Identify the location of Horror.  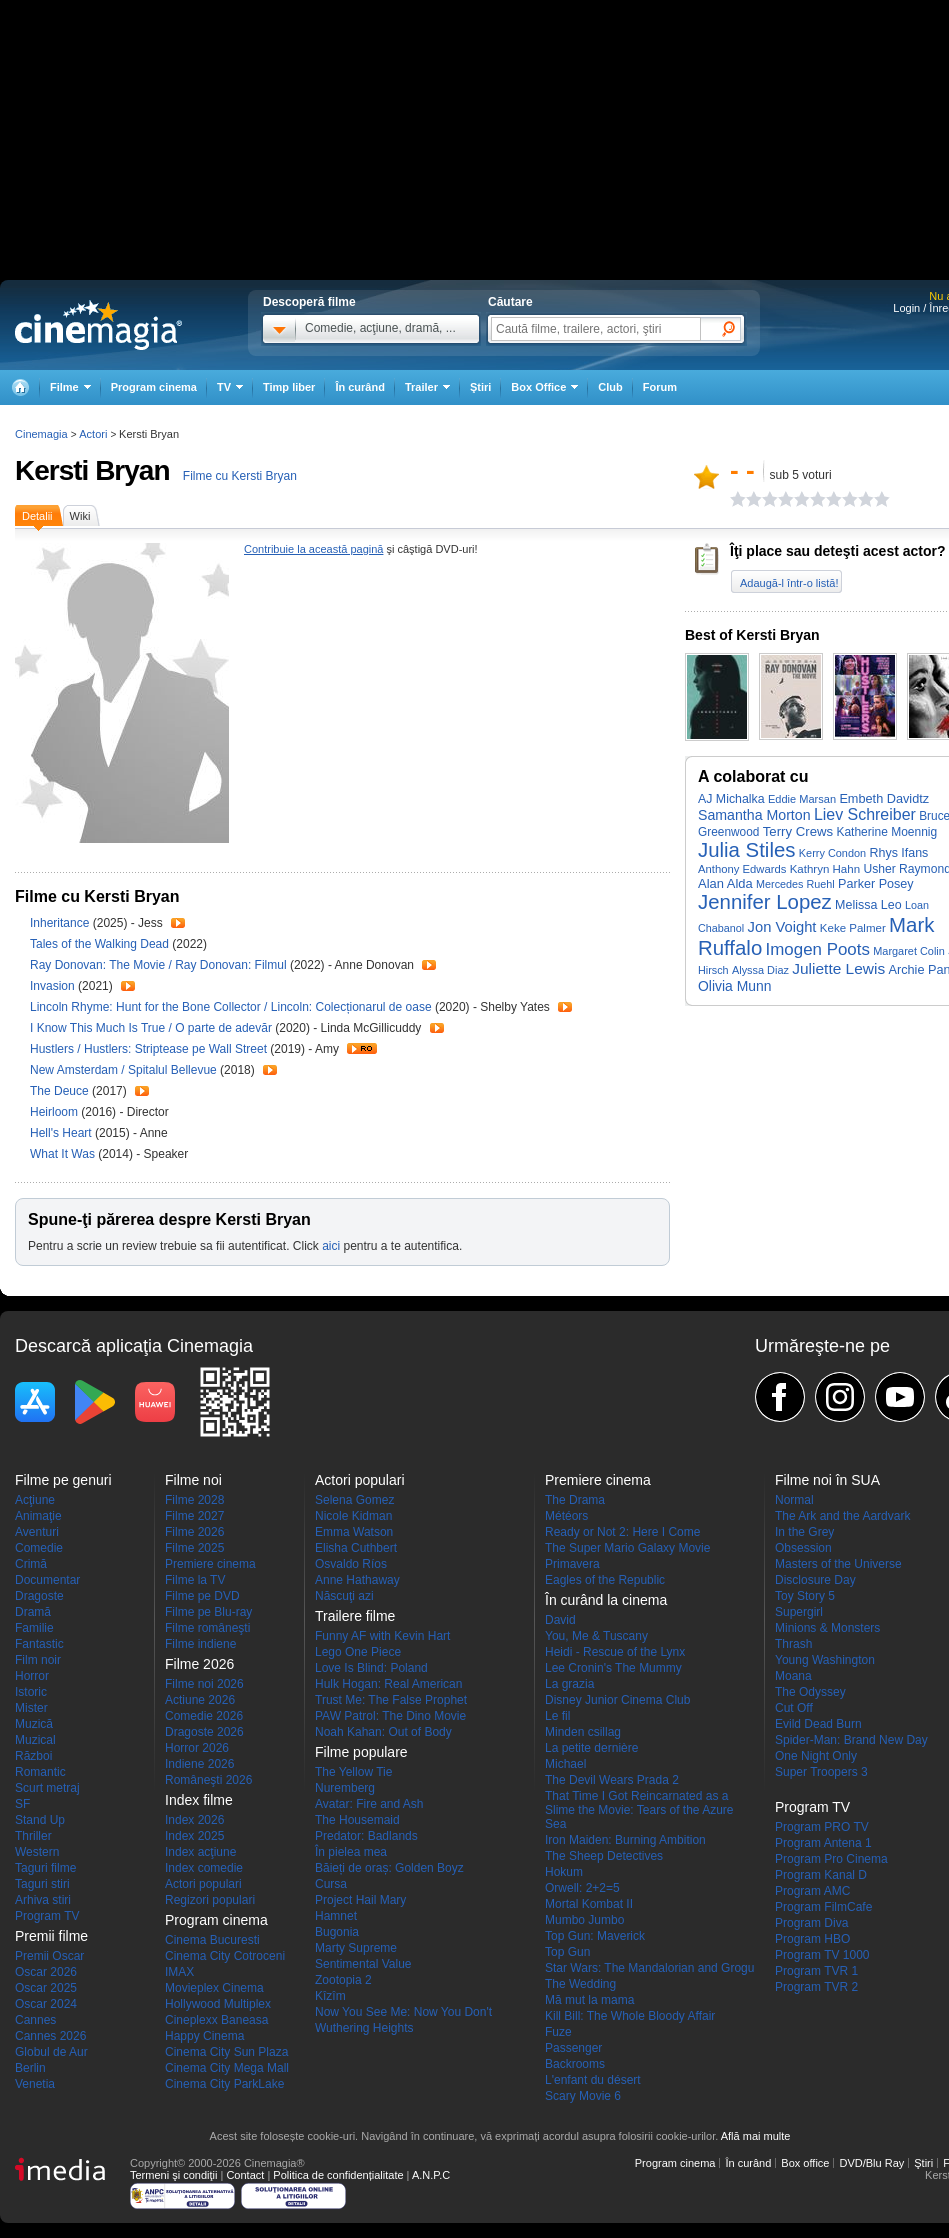
(32, 1676).